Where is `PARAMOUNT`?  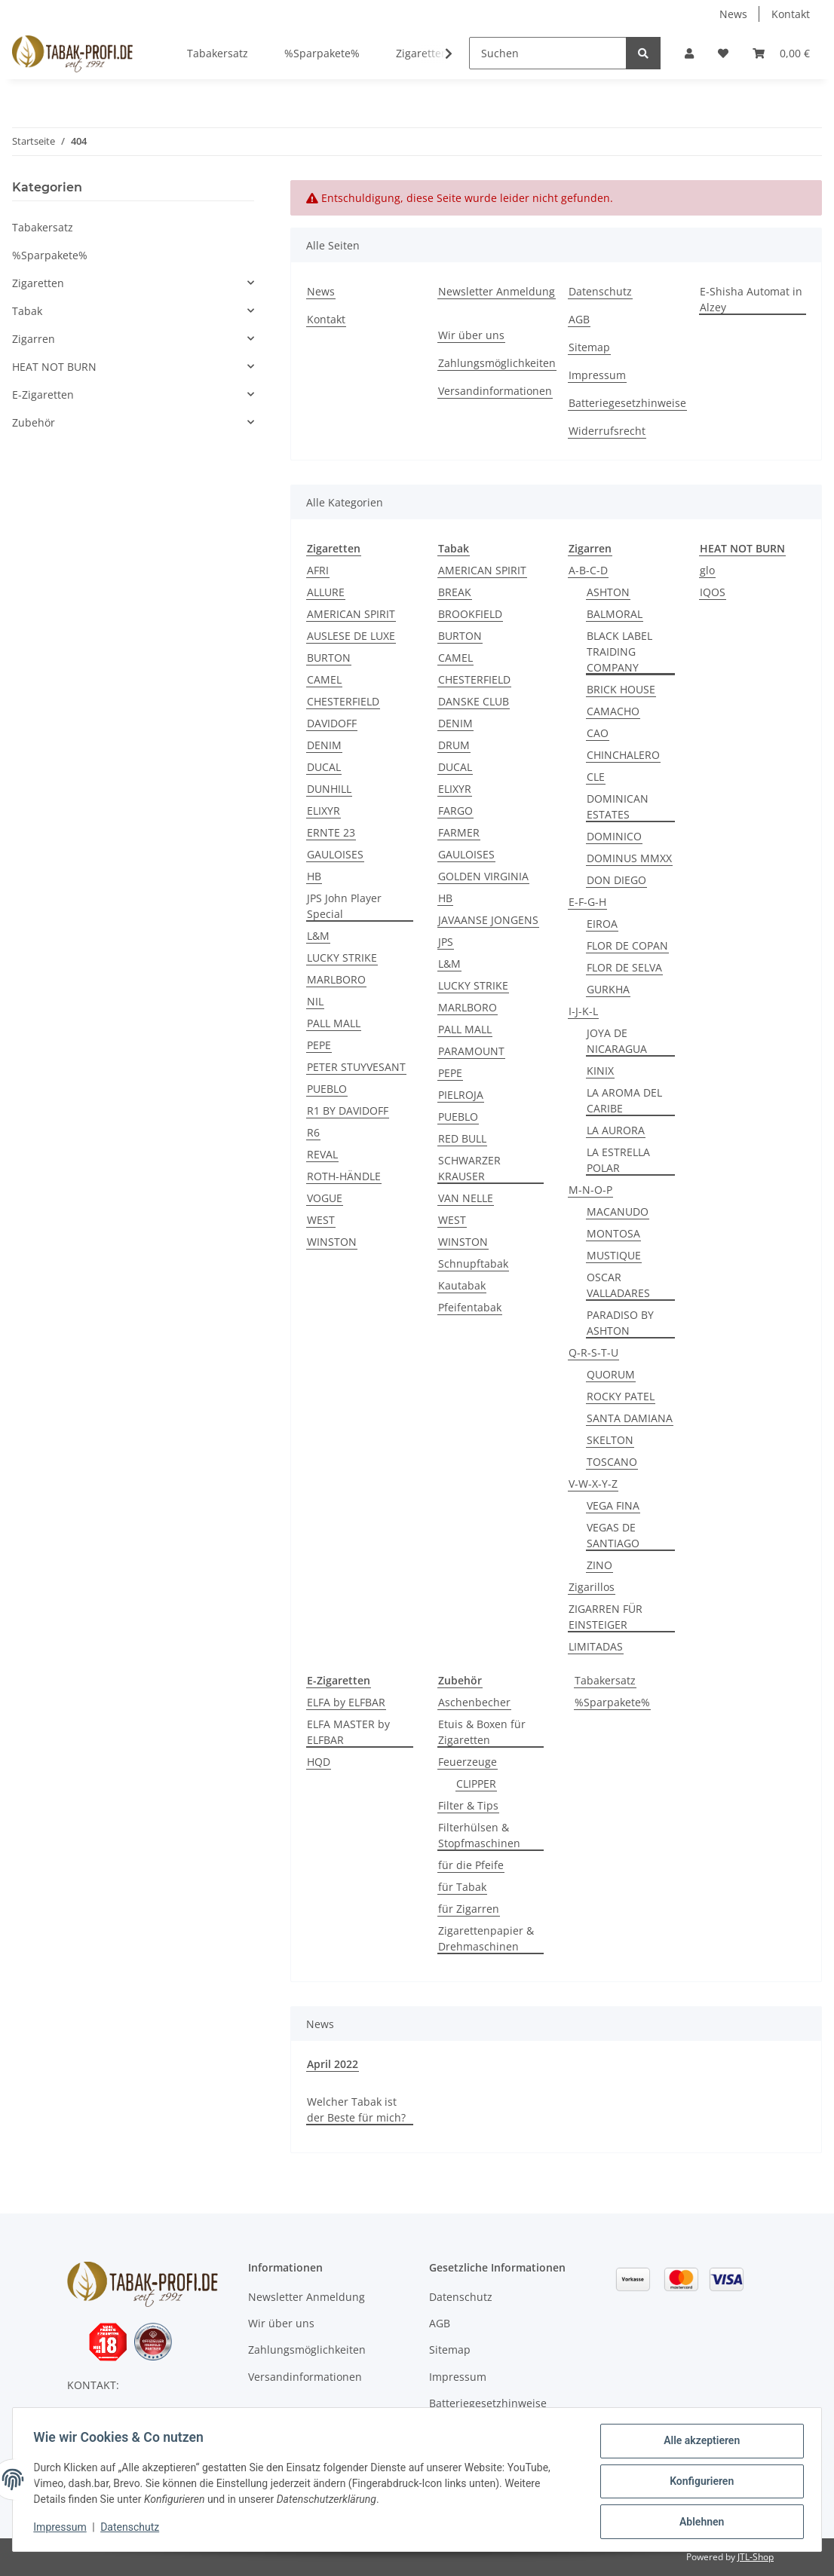
PARAMOUNT is located at coordinates (471, 1051).